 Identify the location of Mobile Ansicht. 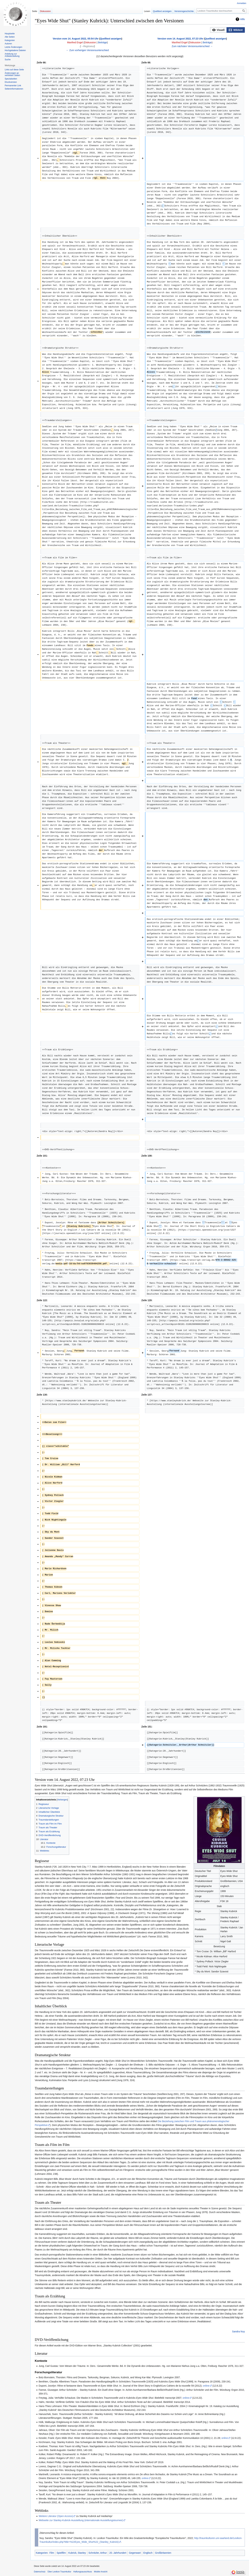
(100, 2571).